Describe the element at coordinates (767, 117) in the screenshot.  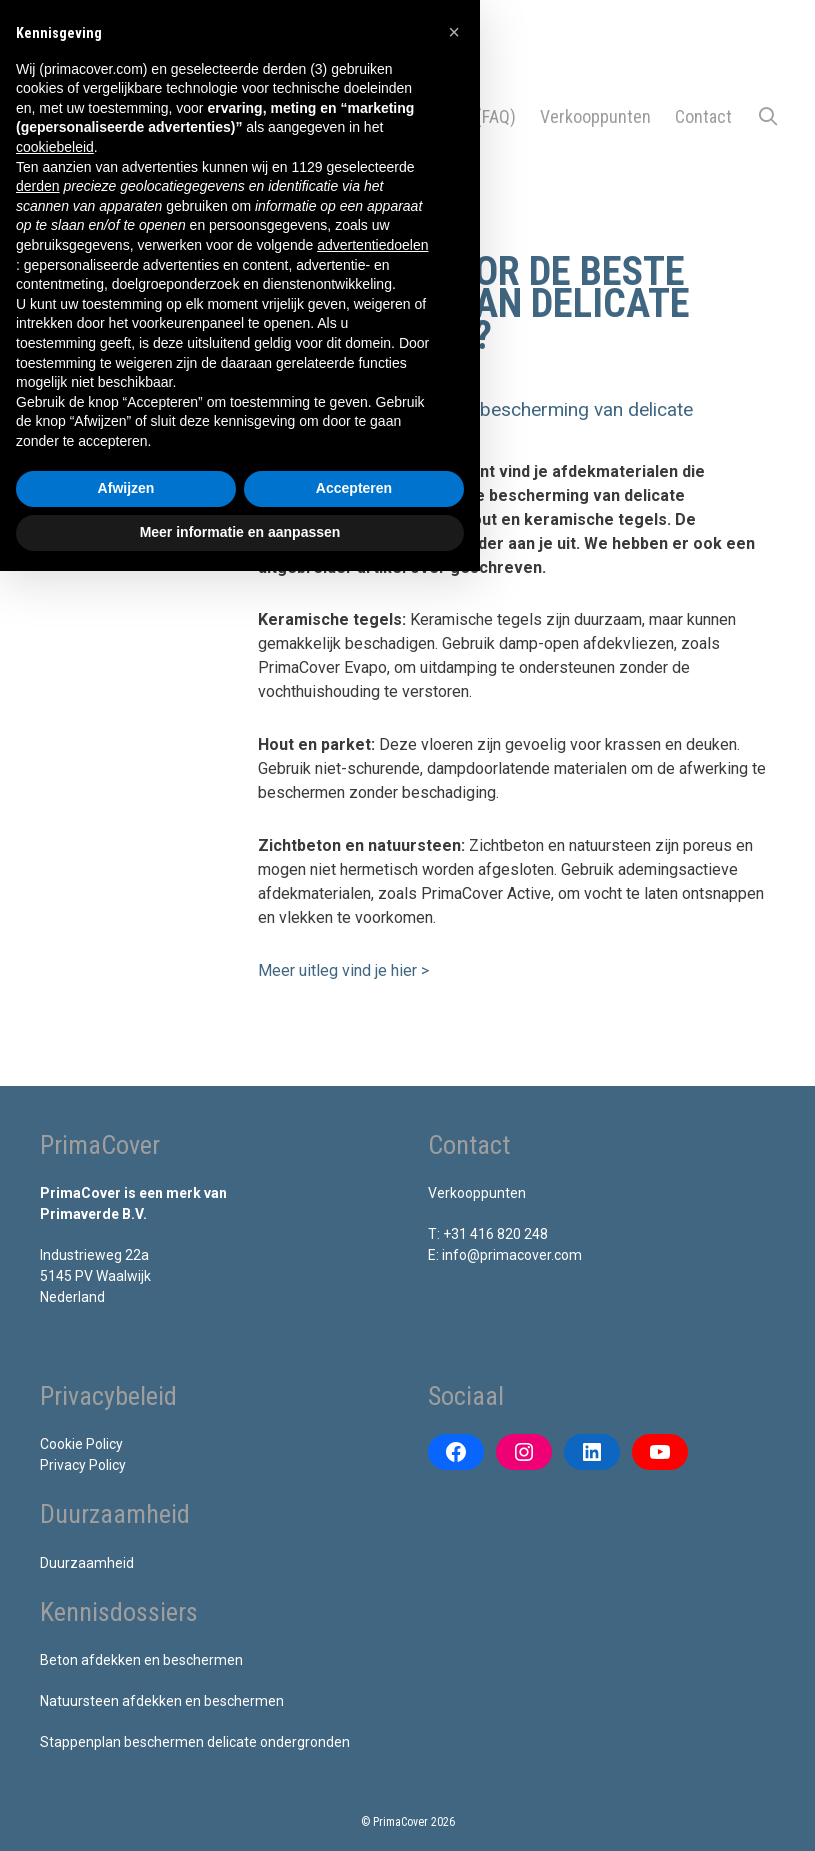
I see `[Open zoekbalk]` at that location.